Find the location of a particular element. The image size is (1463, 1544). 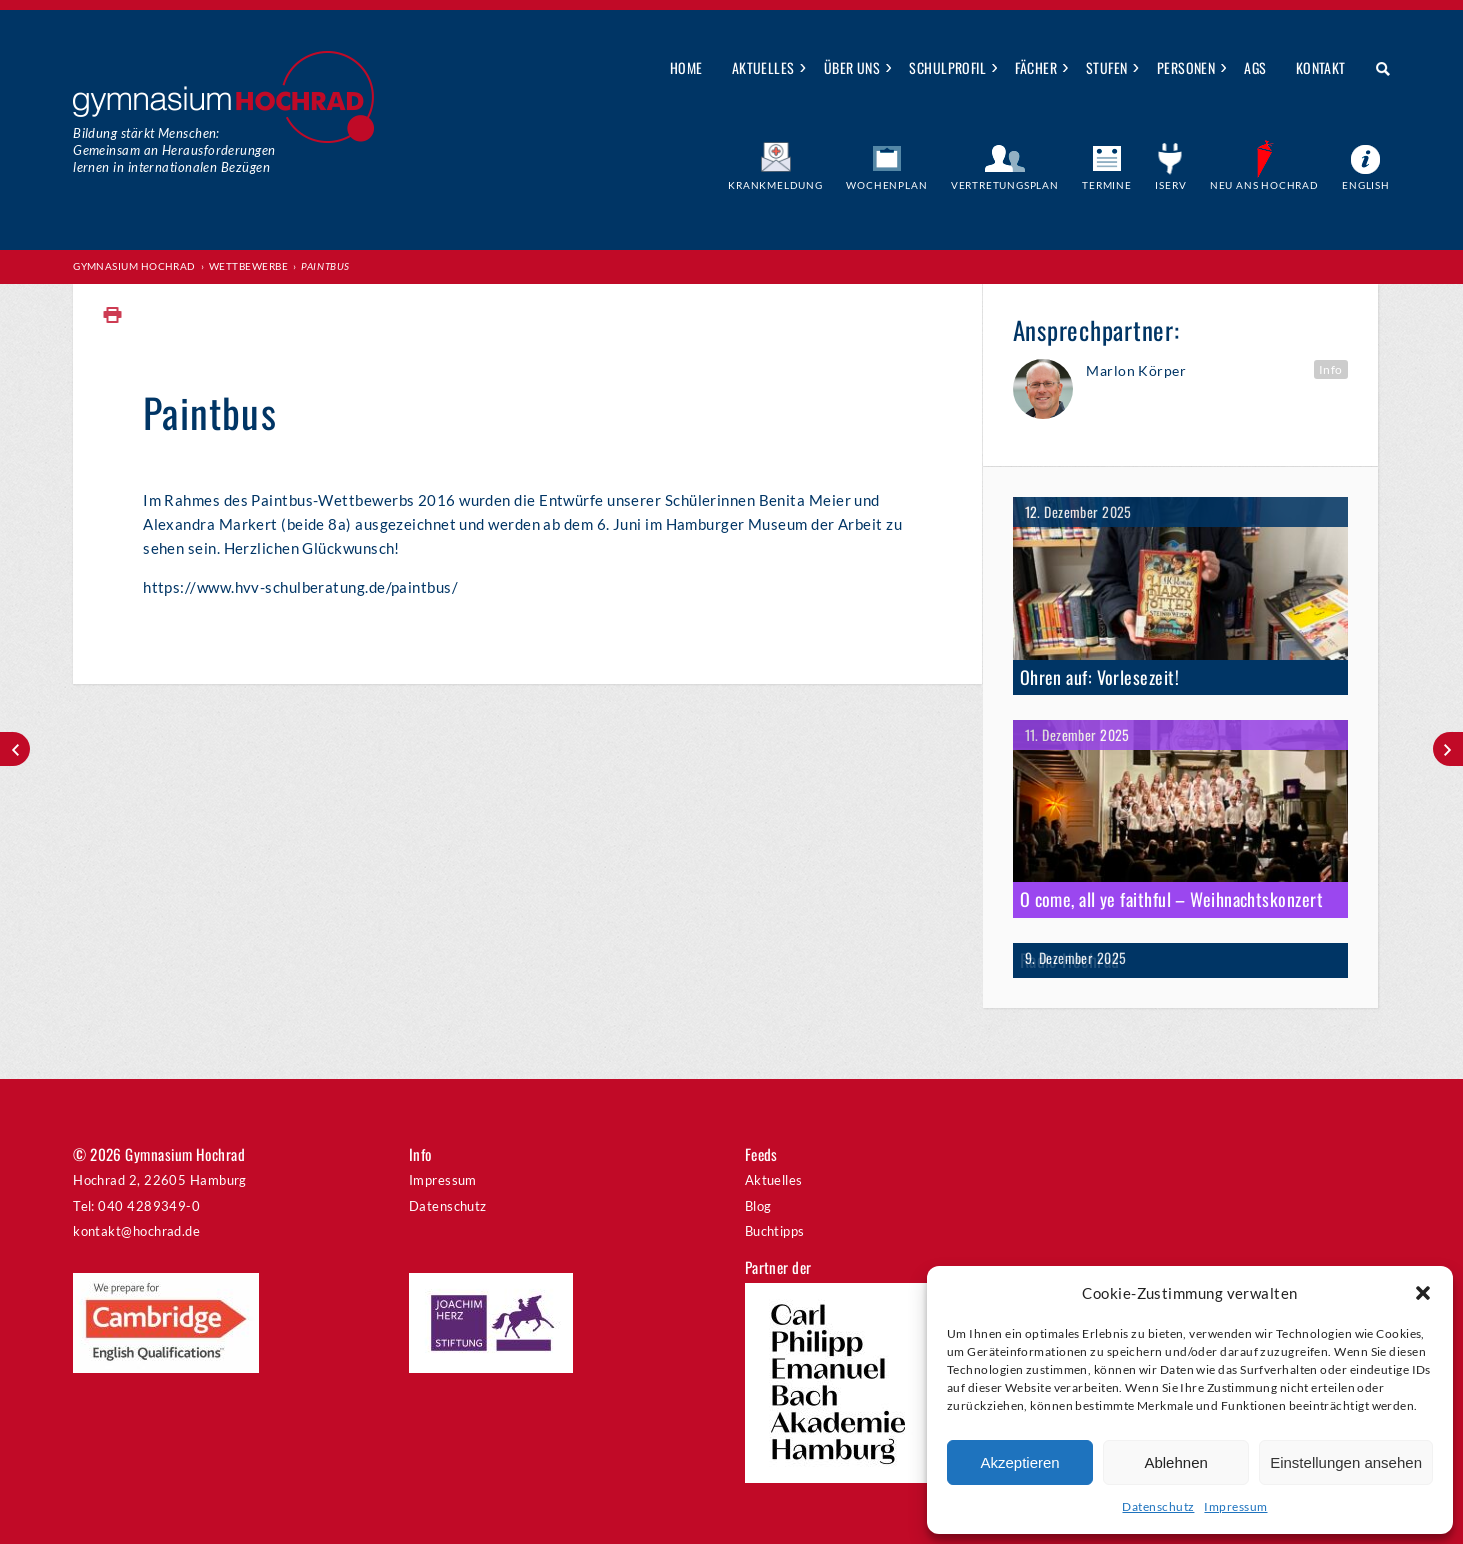

AGs is located at coordinates (1255, 67).